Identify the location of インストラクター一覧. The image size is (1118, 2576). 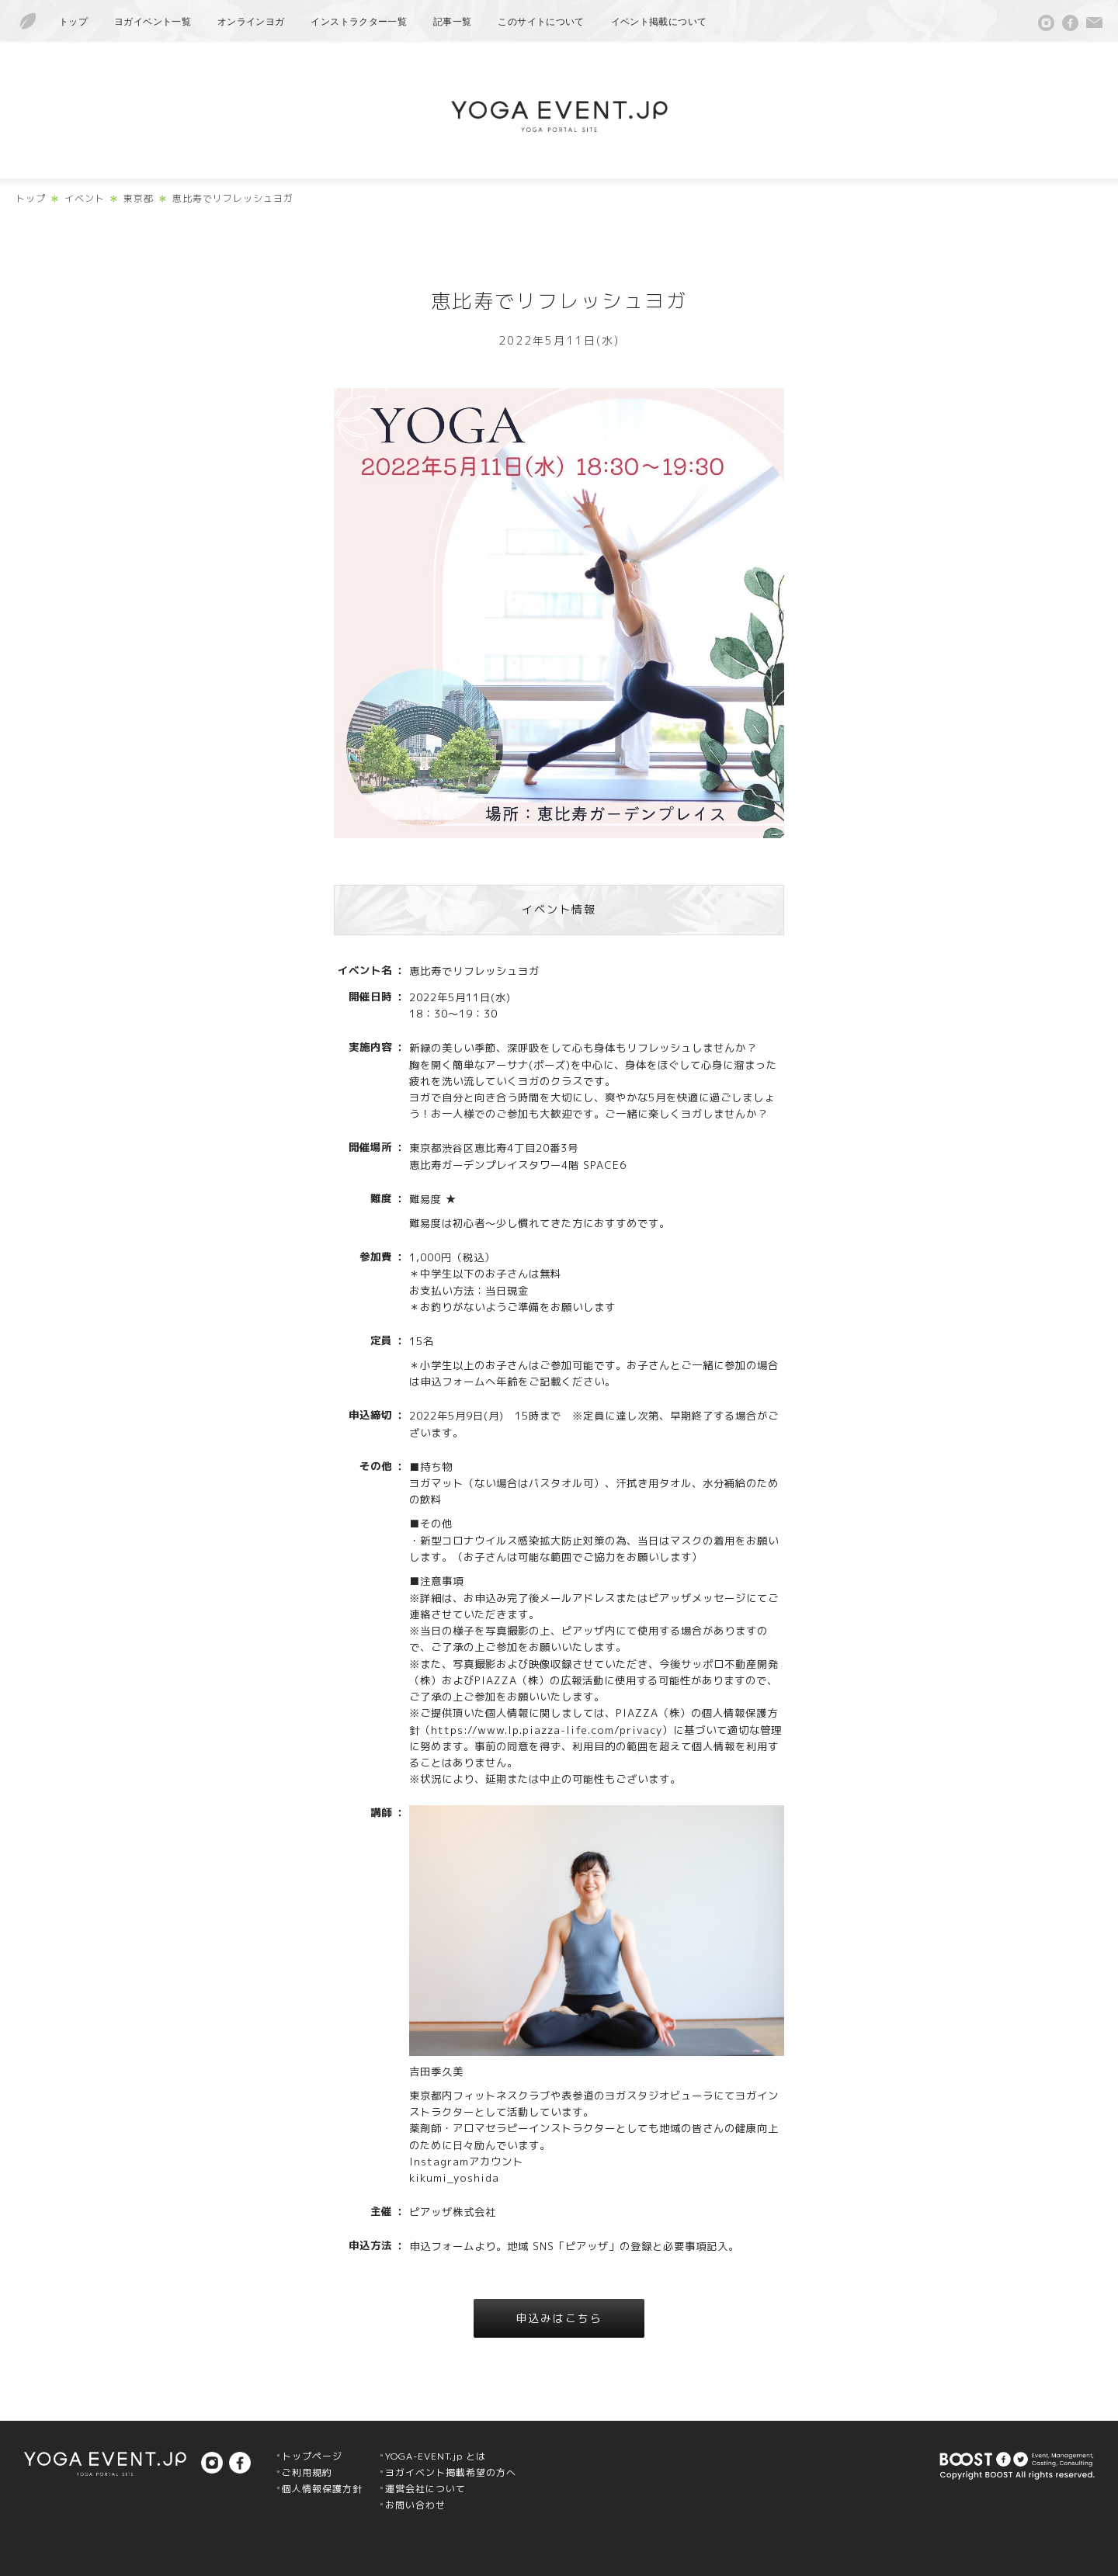
(359, 22).